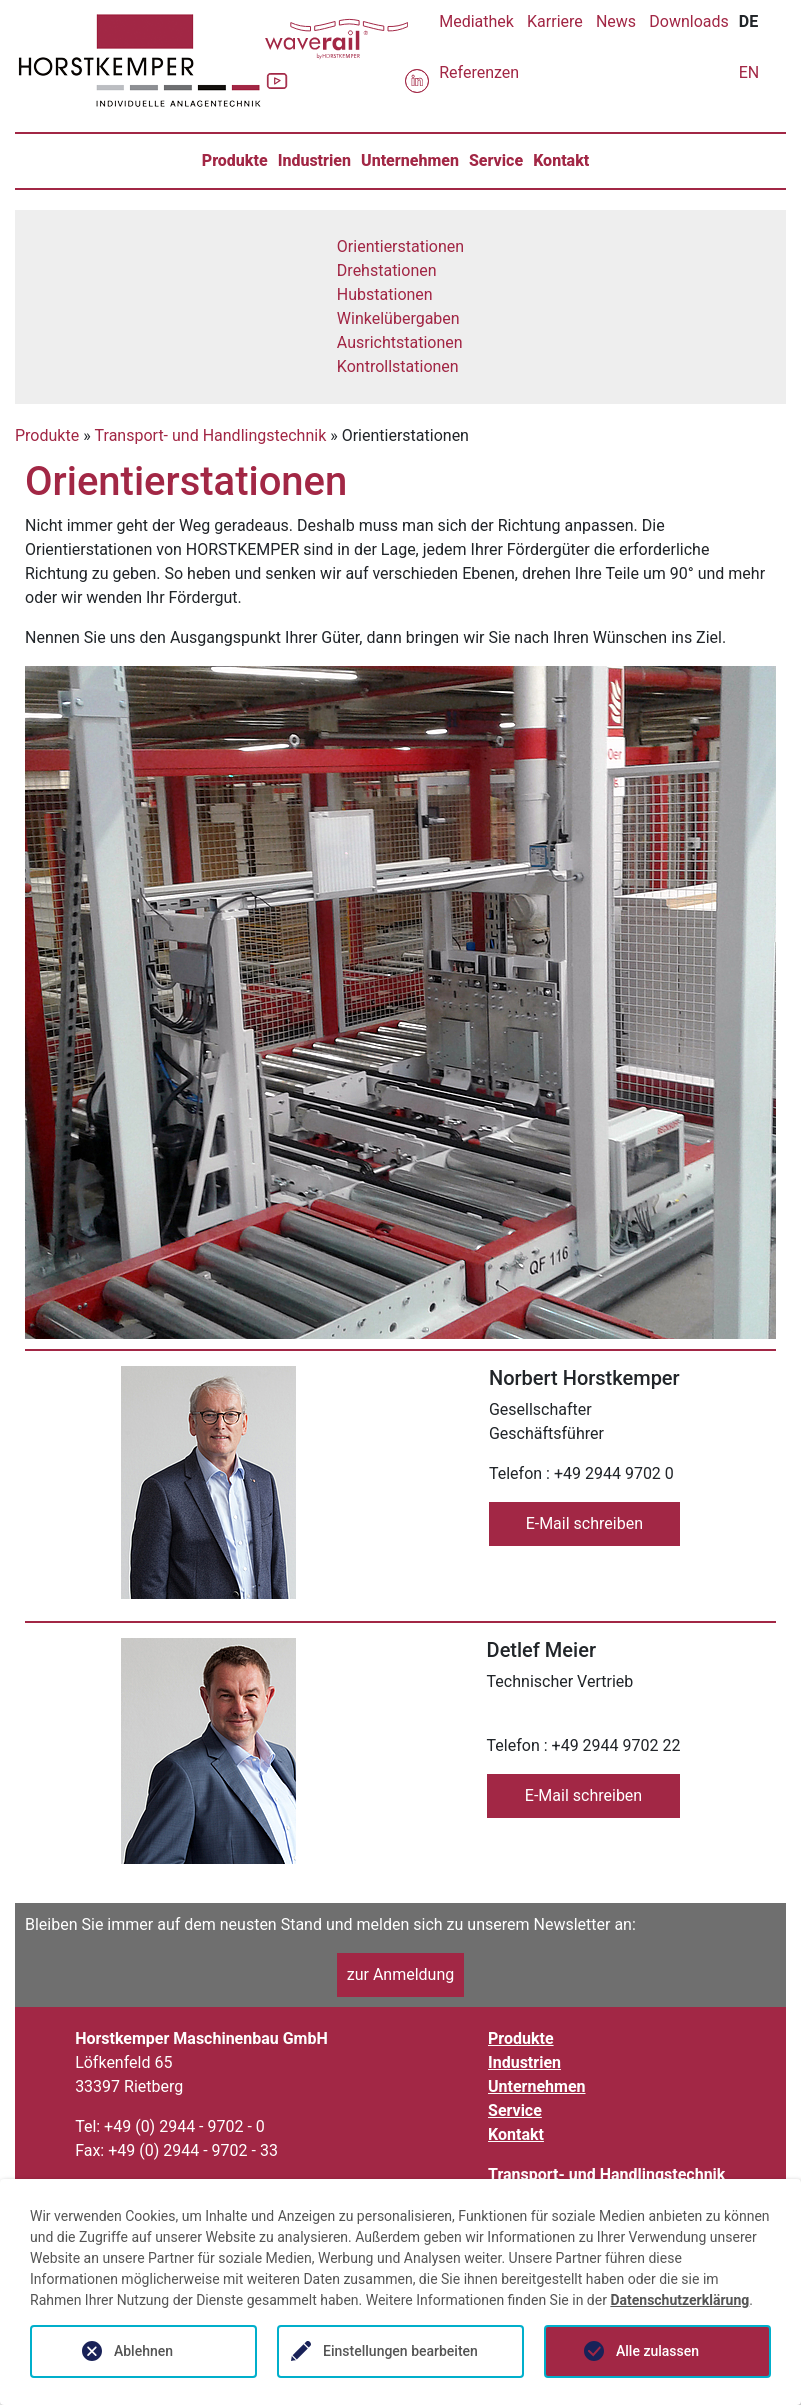 The width and height of the screenshot is (801, 2405). What do you see at coordinates (211, 435) in the screenshot?
I see `Transport- und Handlingstechnik` at bounding box center [211, 435].